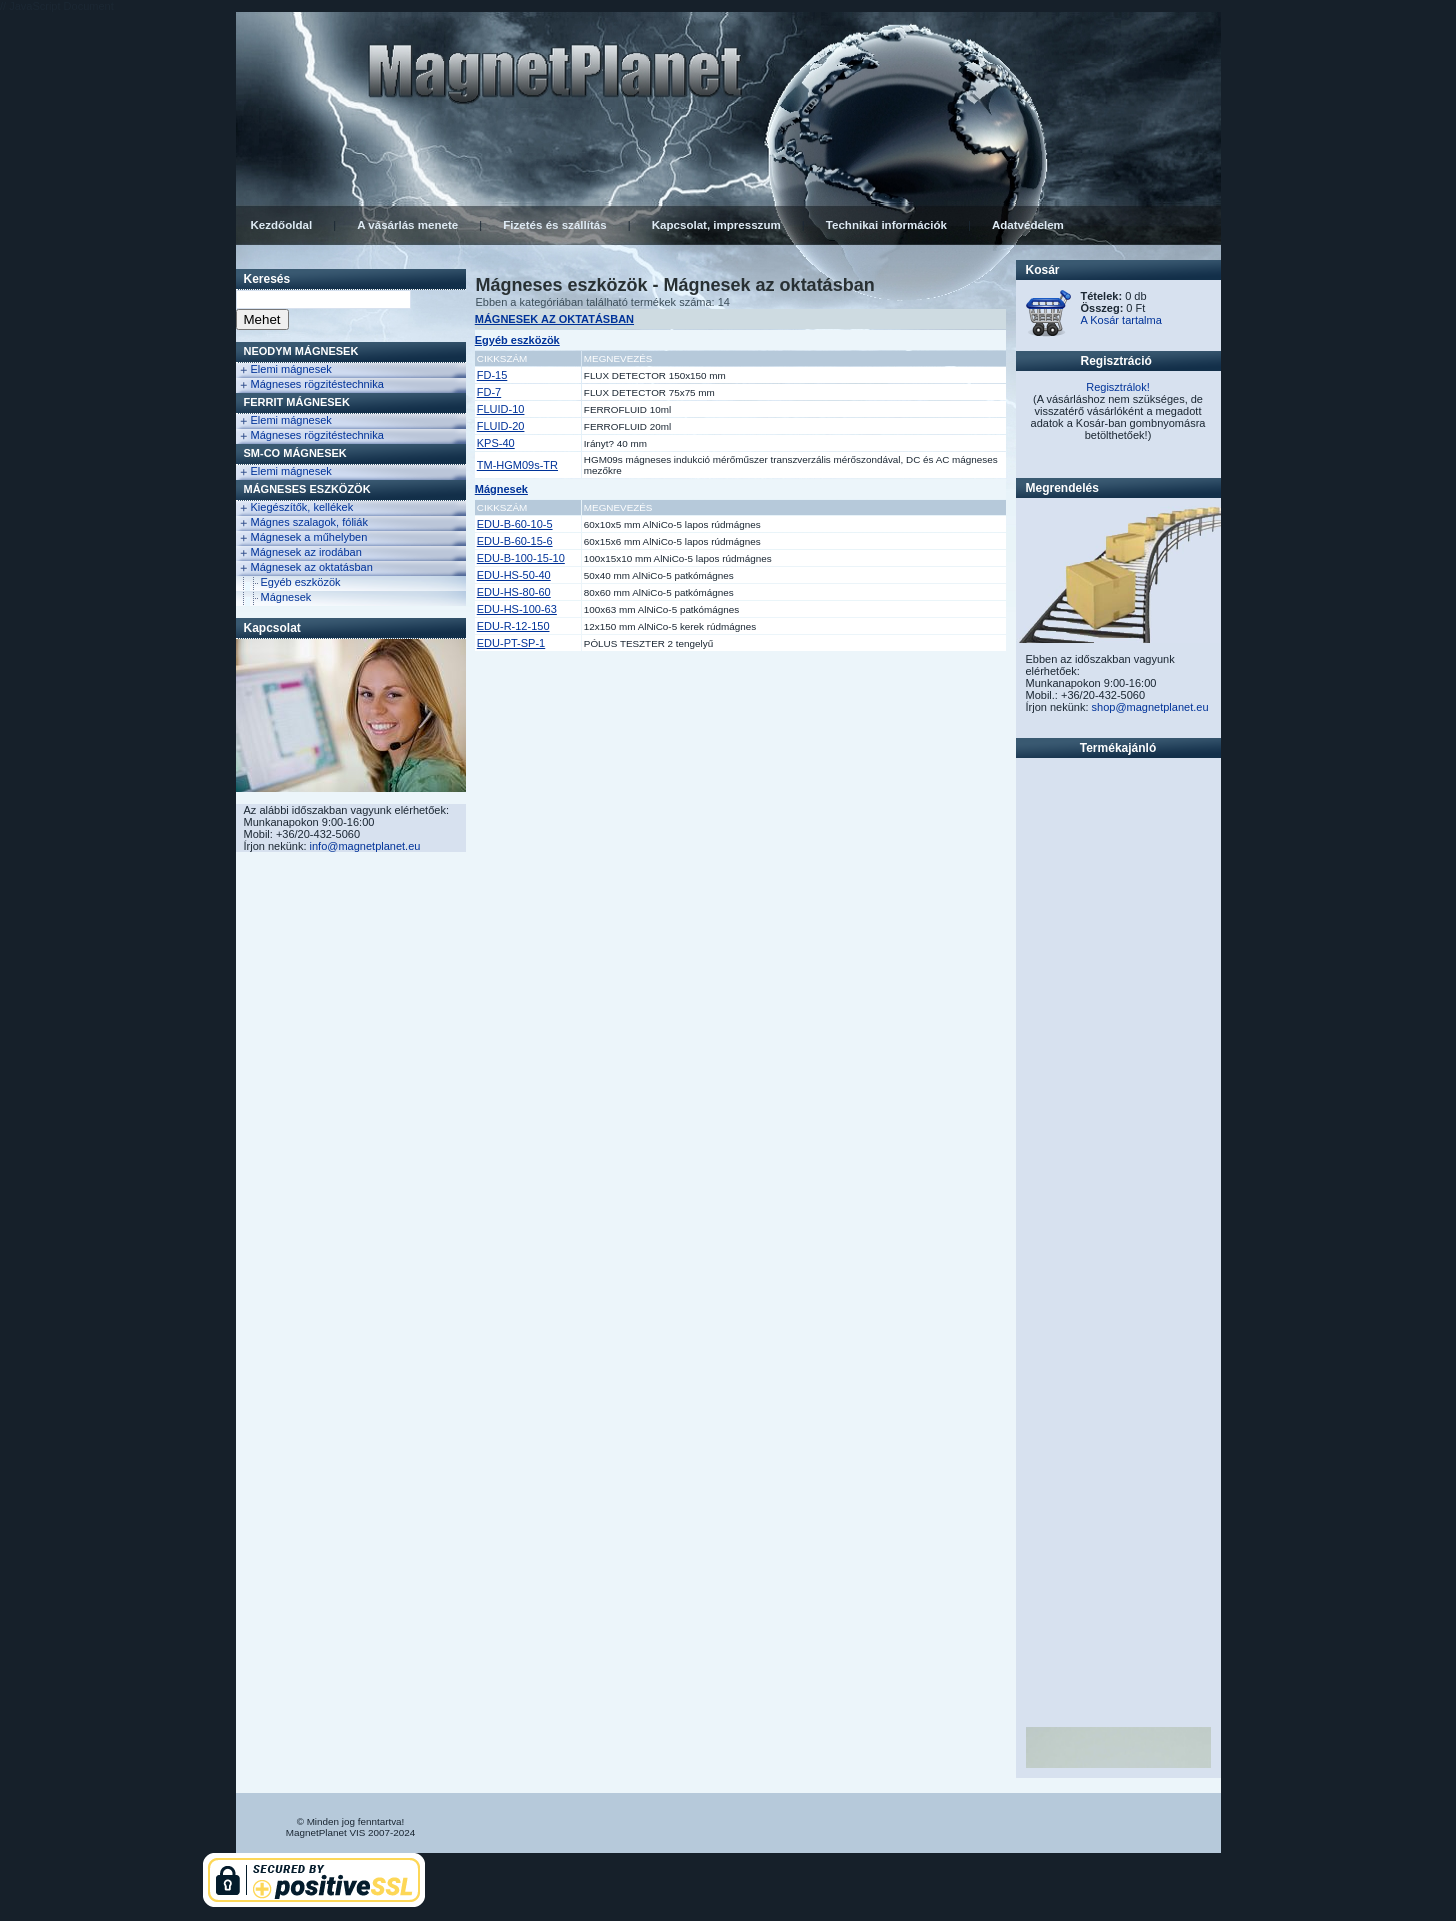  What do you see at coordinates (886, 225) in the screenshot?
I see `Technikai információk` at bounding box center [886, 225].